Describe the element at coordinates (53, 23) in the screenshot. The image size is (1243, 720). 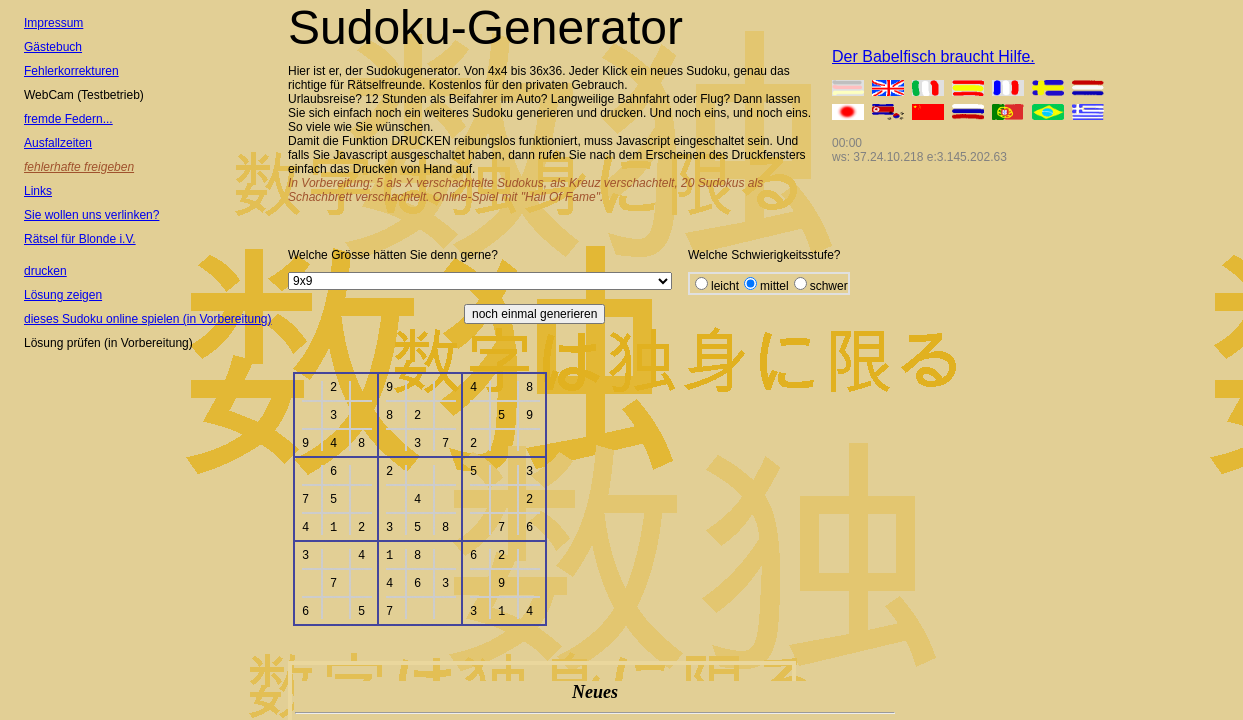
I see `Impressum` at that location.